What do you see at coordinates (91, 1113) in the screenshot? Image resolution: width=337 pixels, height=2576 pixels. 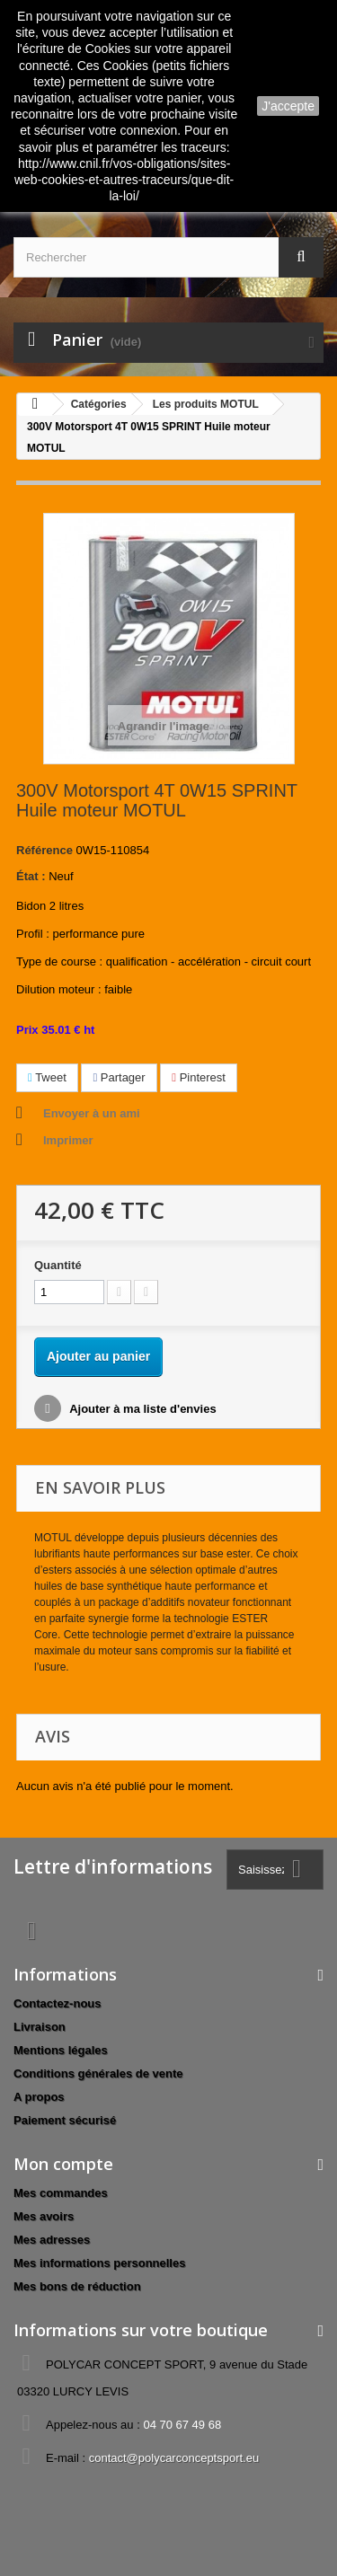 I see `Envoyer à un ami` at bounding box center [91, 1113].